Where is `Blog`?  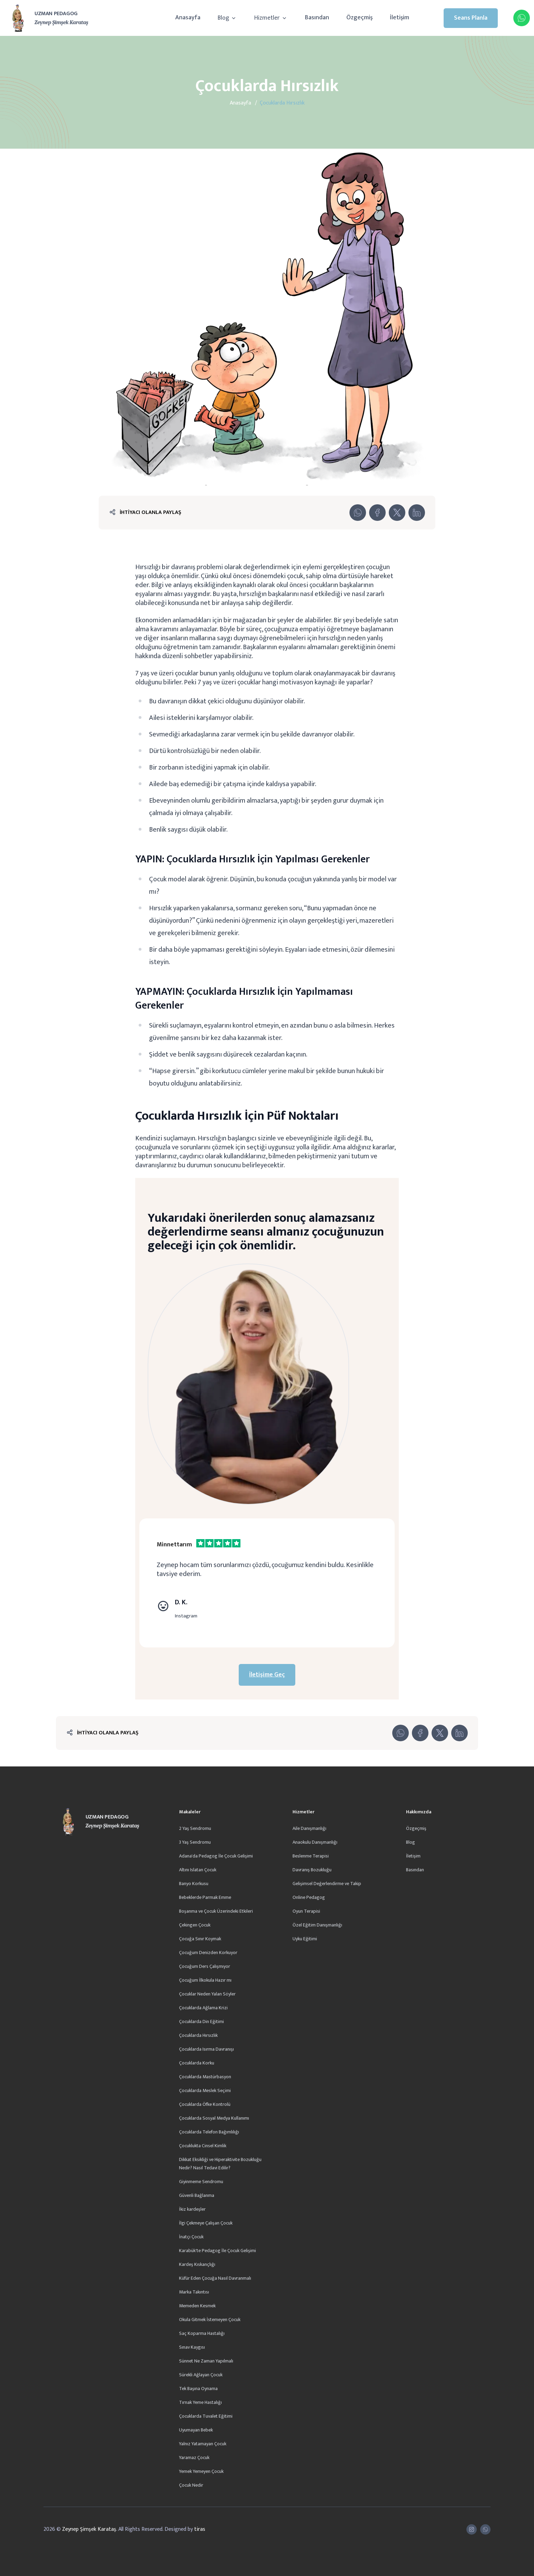
Blog is located at coordinates (227, 18).